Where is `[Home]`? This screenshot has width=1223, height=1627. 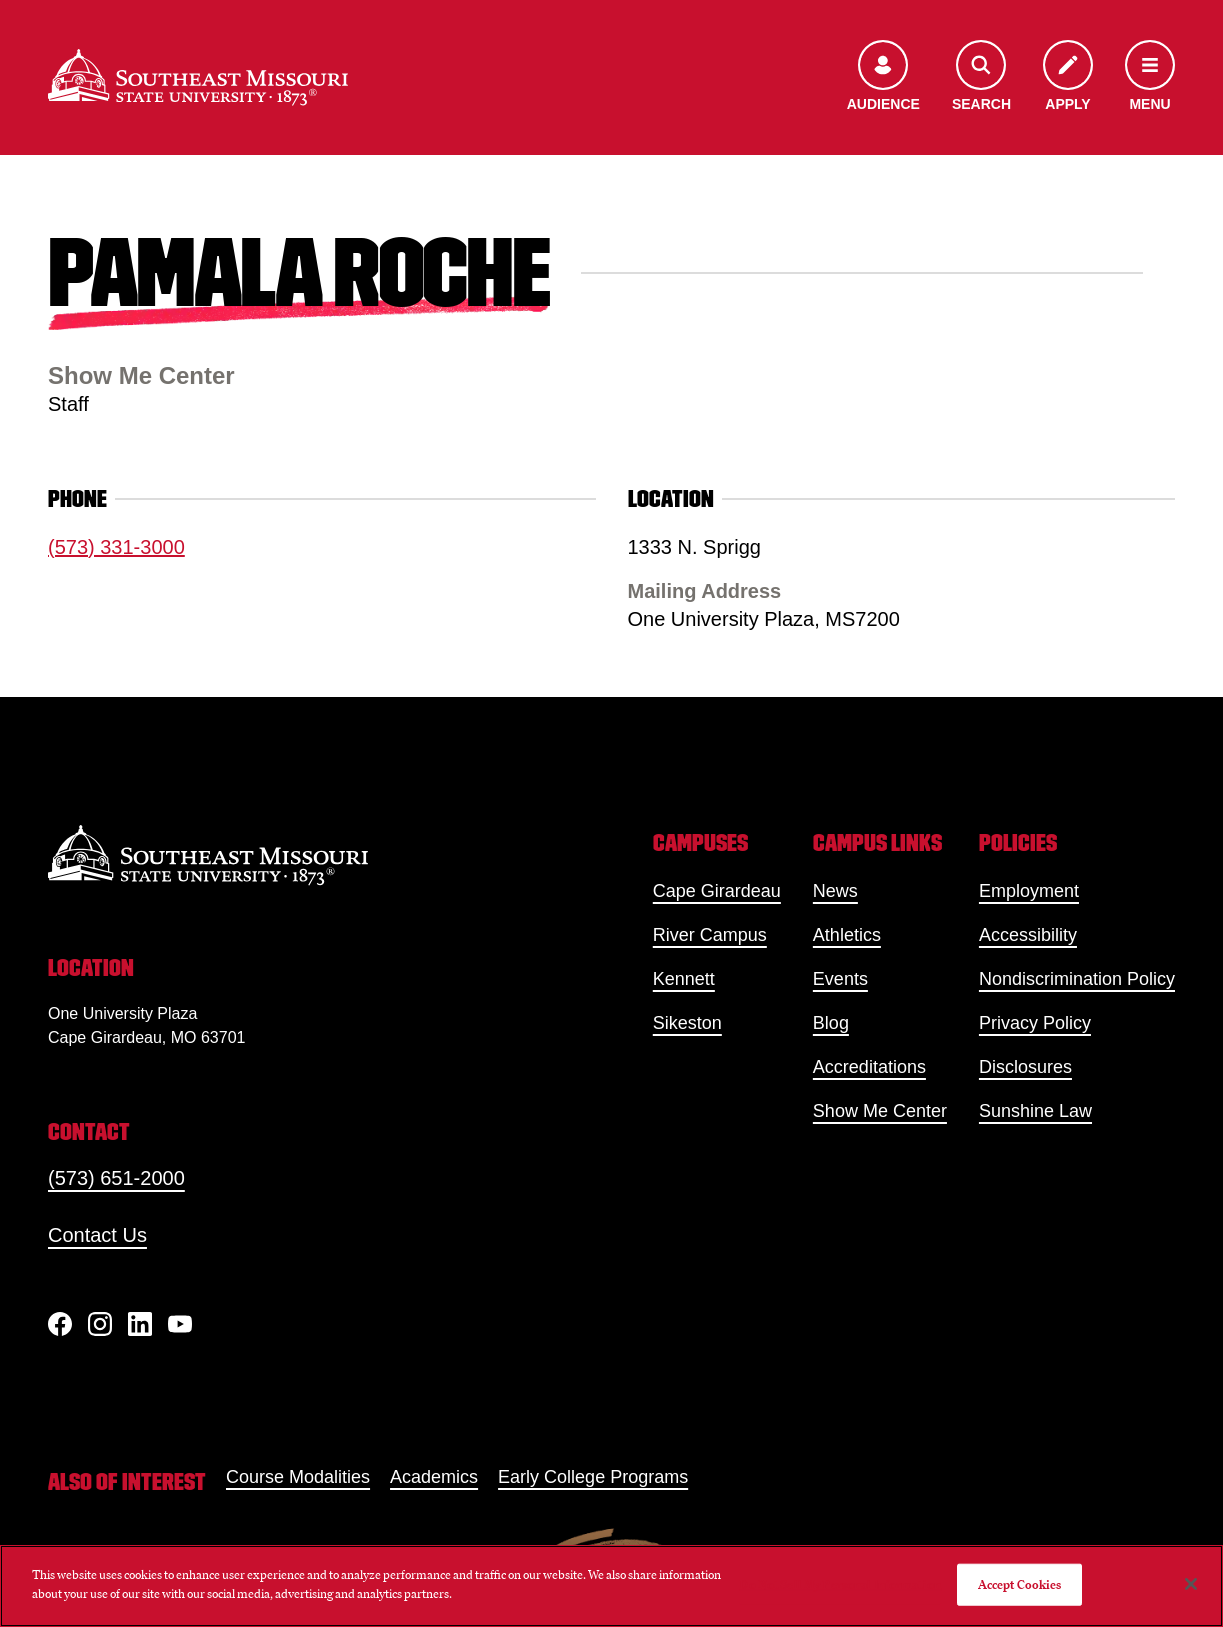 [Home] is located at coordinates (198, 77).